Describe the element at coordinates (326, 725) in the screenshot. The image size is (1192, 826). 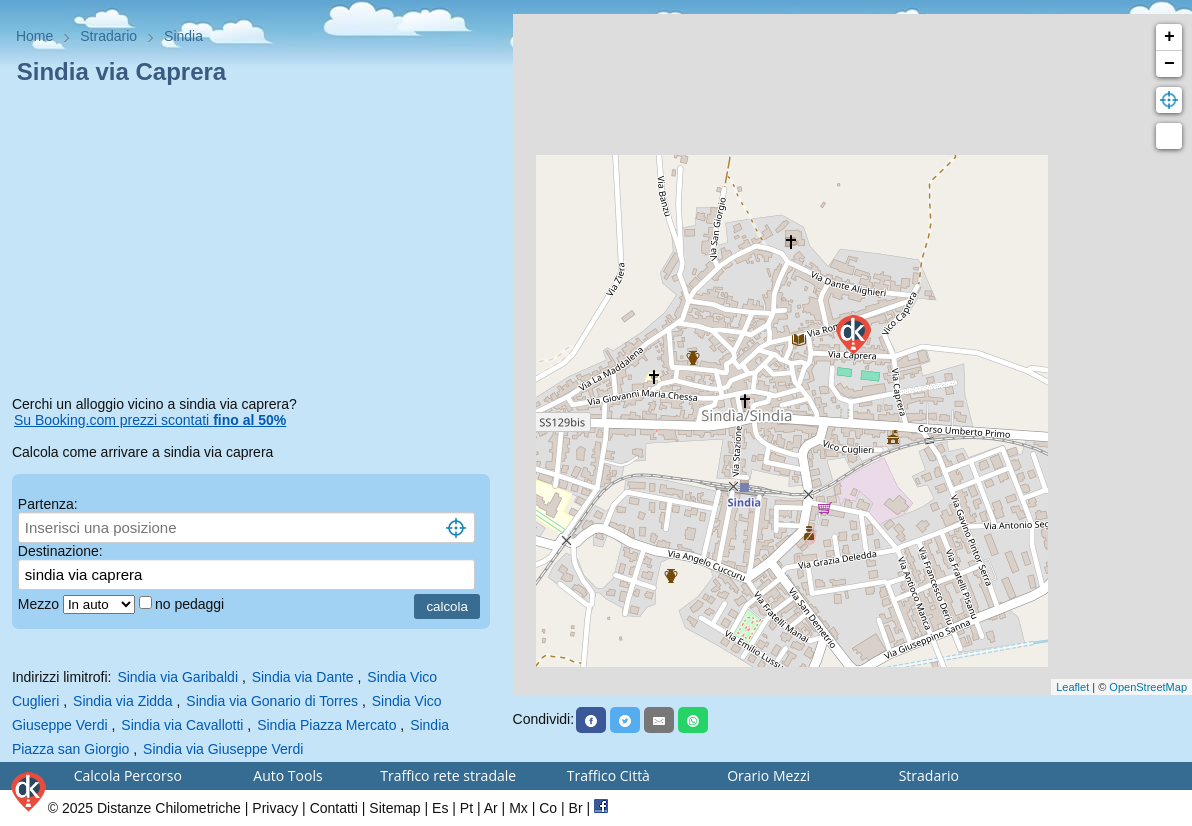
I see `Sindia Piazza Mercato` at that location.